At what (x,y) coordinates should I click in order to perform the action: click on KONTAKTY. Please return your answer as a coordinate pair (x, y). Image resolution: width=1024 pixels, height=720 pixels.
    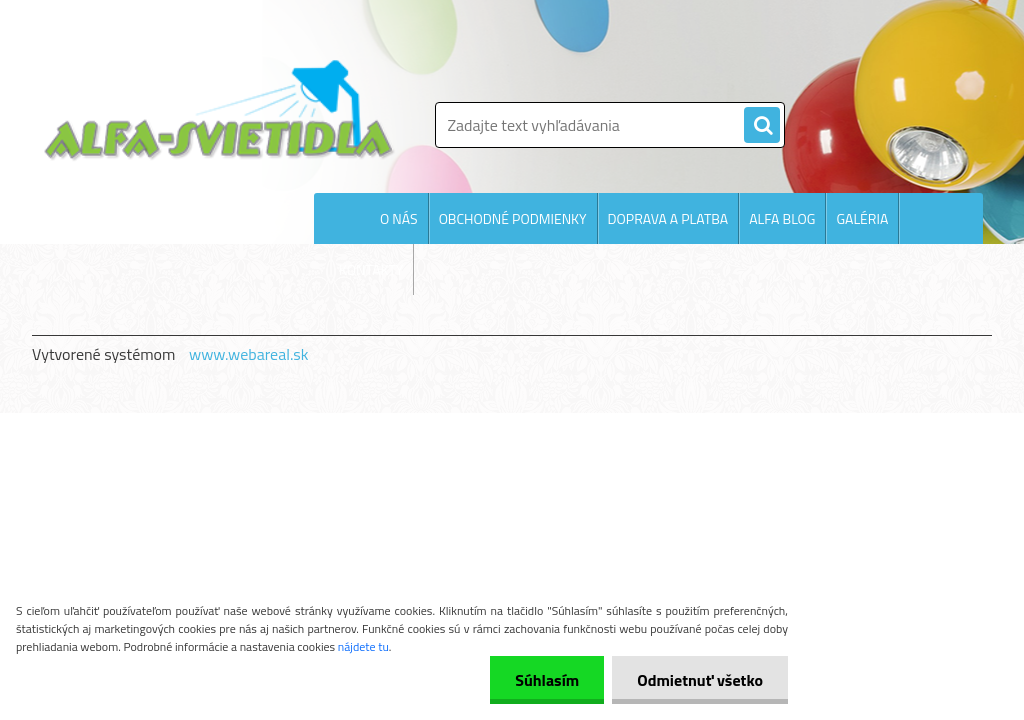
    Looking at the image, I should click on (371, 269).